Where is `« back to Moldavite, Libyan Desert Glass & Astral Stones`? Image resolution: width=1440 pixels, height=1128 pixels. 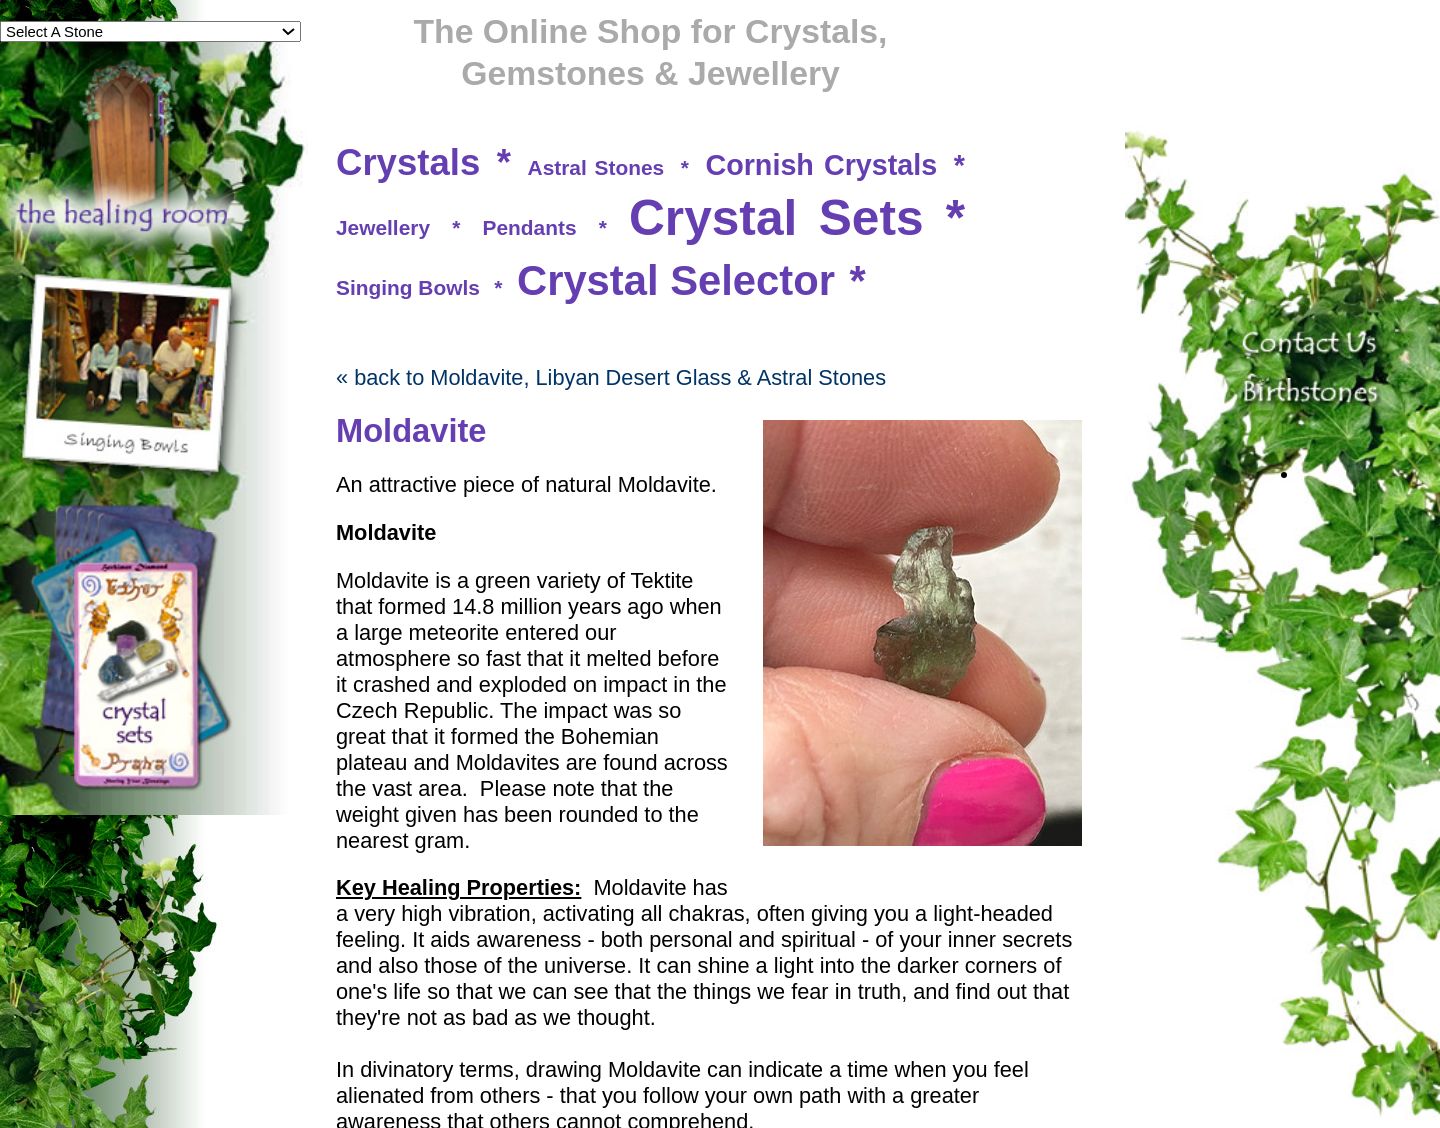 « back to Moldavite, Libyan Desert Glass & Astral Stones is located at coordinates (611, 377).